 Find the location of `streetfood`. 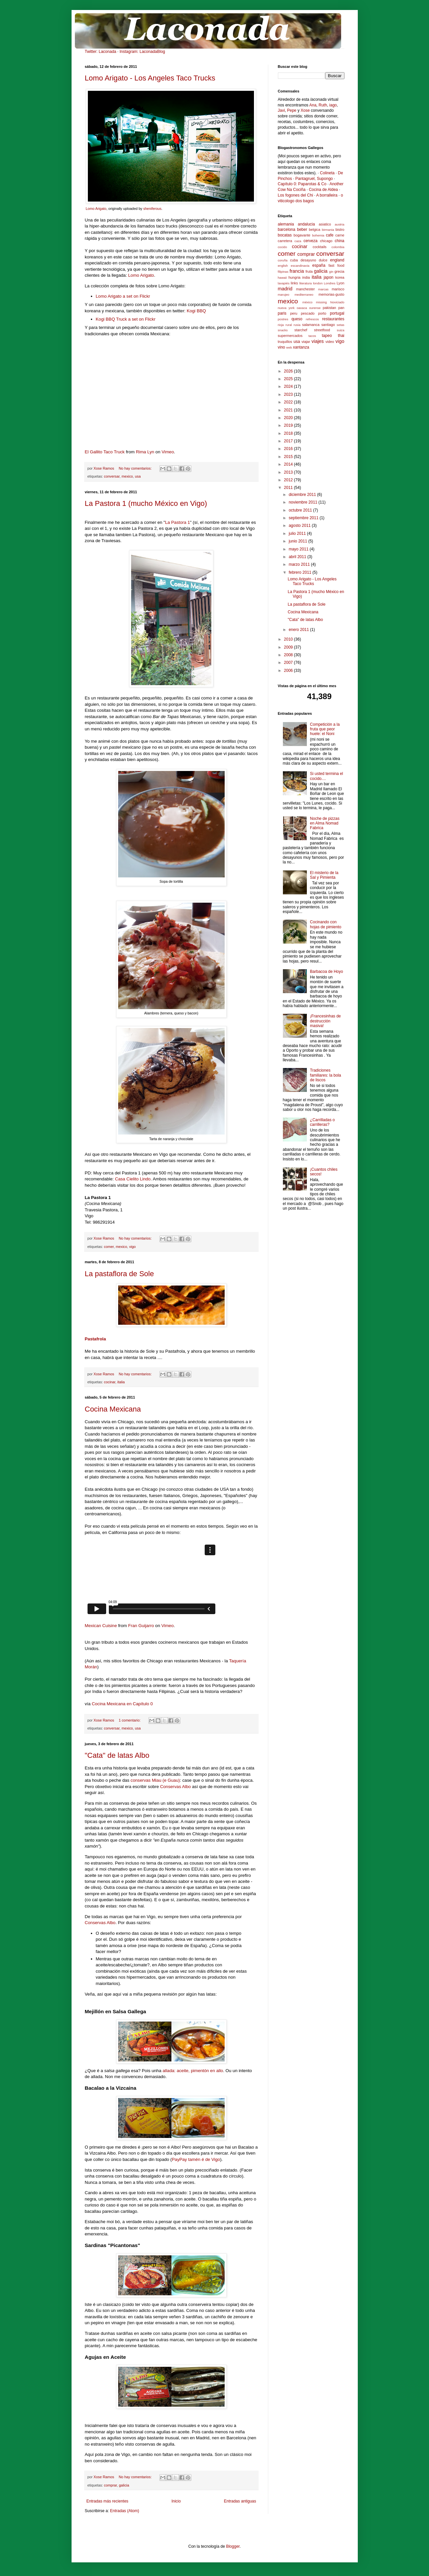

streetfood is located at coordinates (322, 330).